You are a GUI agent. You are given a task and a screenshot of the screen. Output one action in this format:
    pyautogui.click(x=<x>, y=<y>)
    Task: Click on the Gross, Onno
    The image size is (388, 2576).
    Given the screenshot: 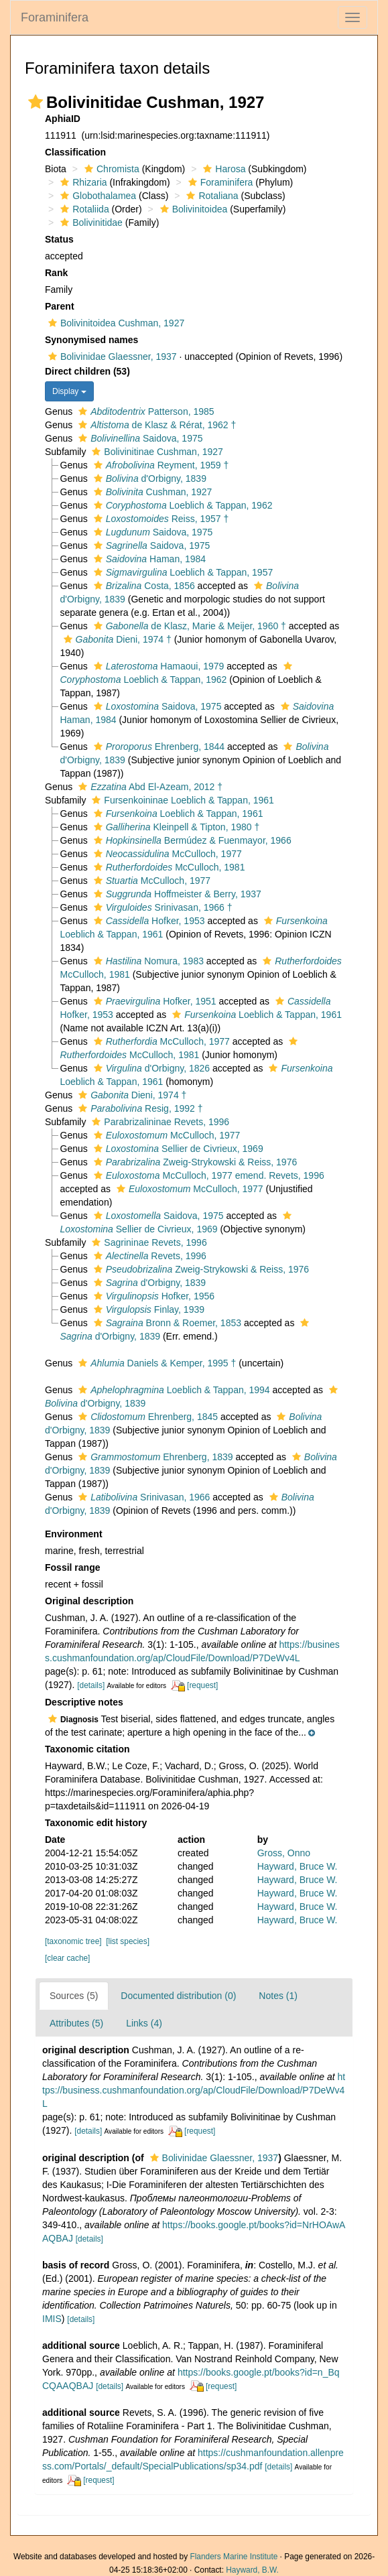 What is the action you would take?
    pyautogui.click(x=283, y=1853)
    